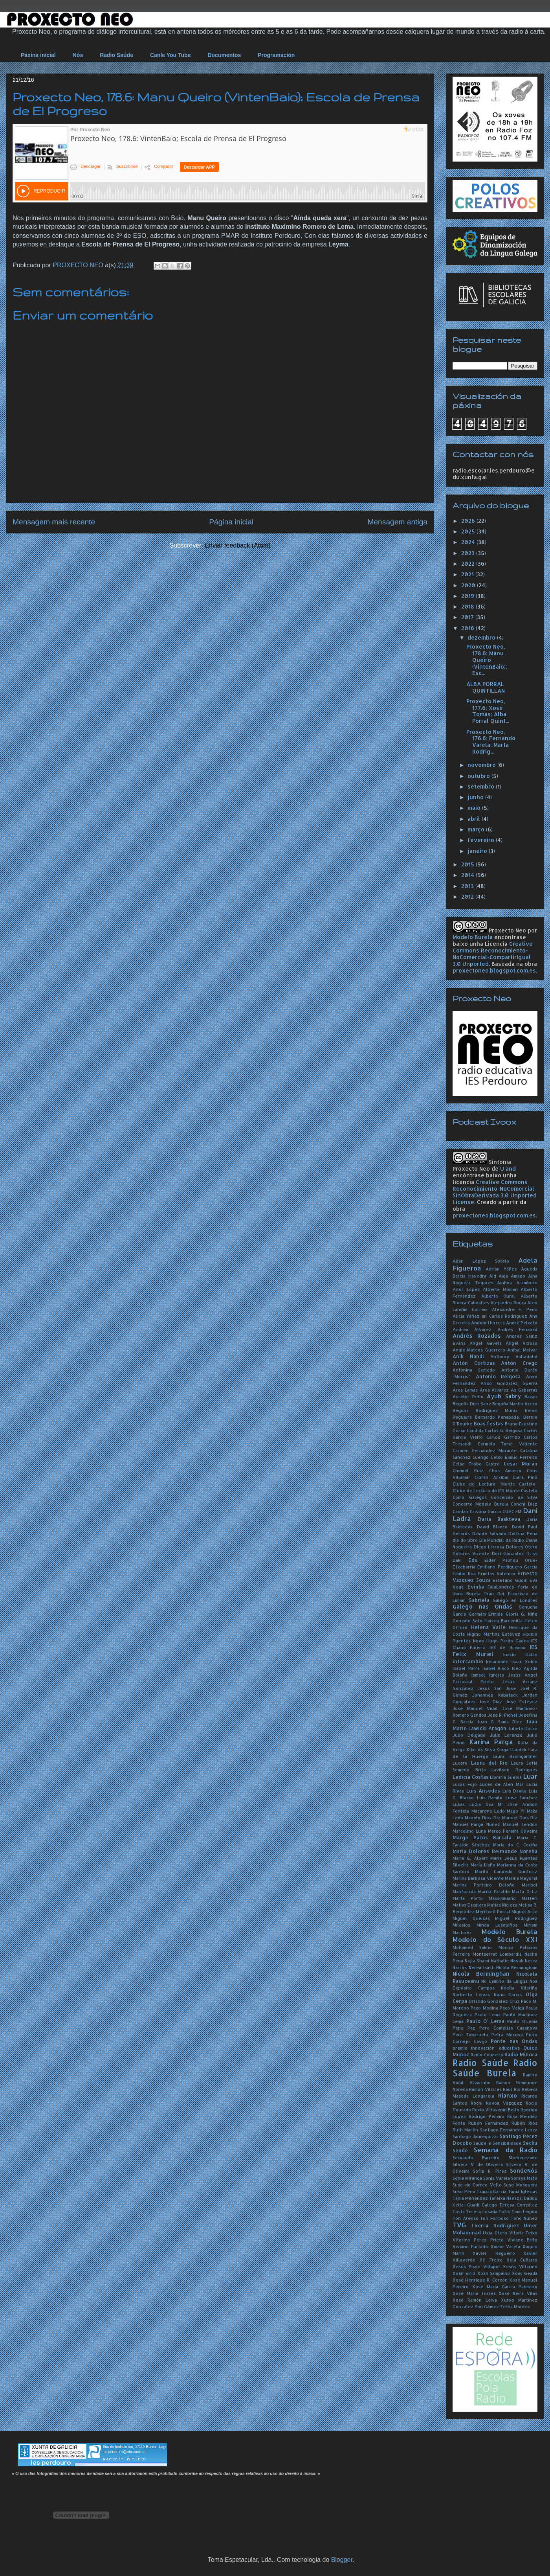 Image resolution: width=550 pixels, height=2576 pixels. What do you see at coordinates (510, 1580) in the screenshot?
I see `Estéfano Gudín` at bounding box center [510, 1580].